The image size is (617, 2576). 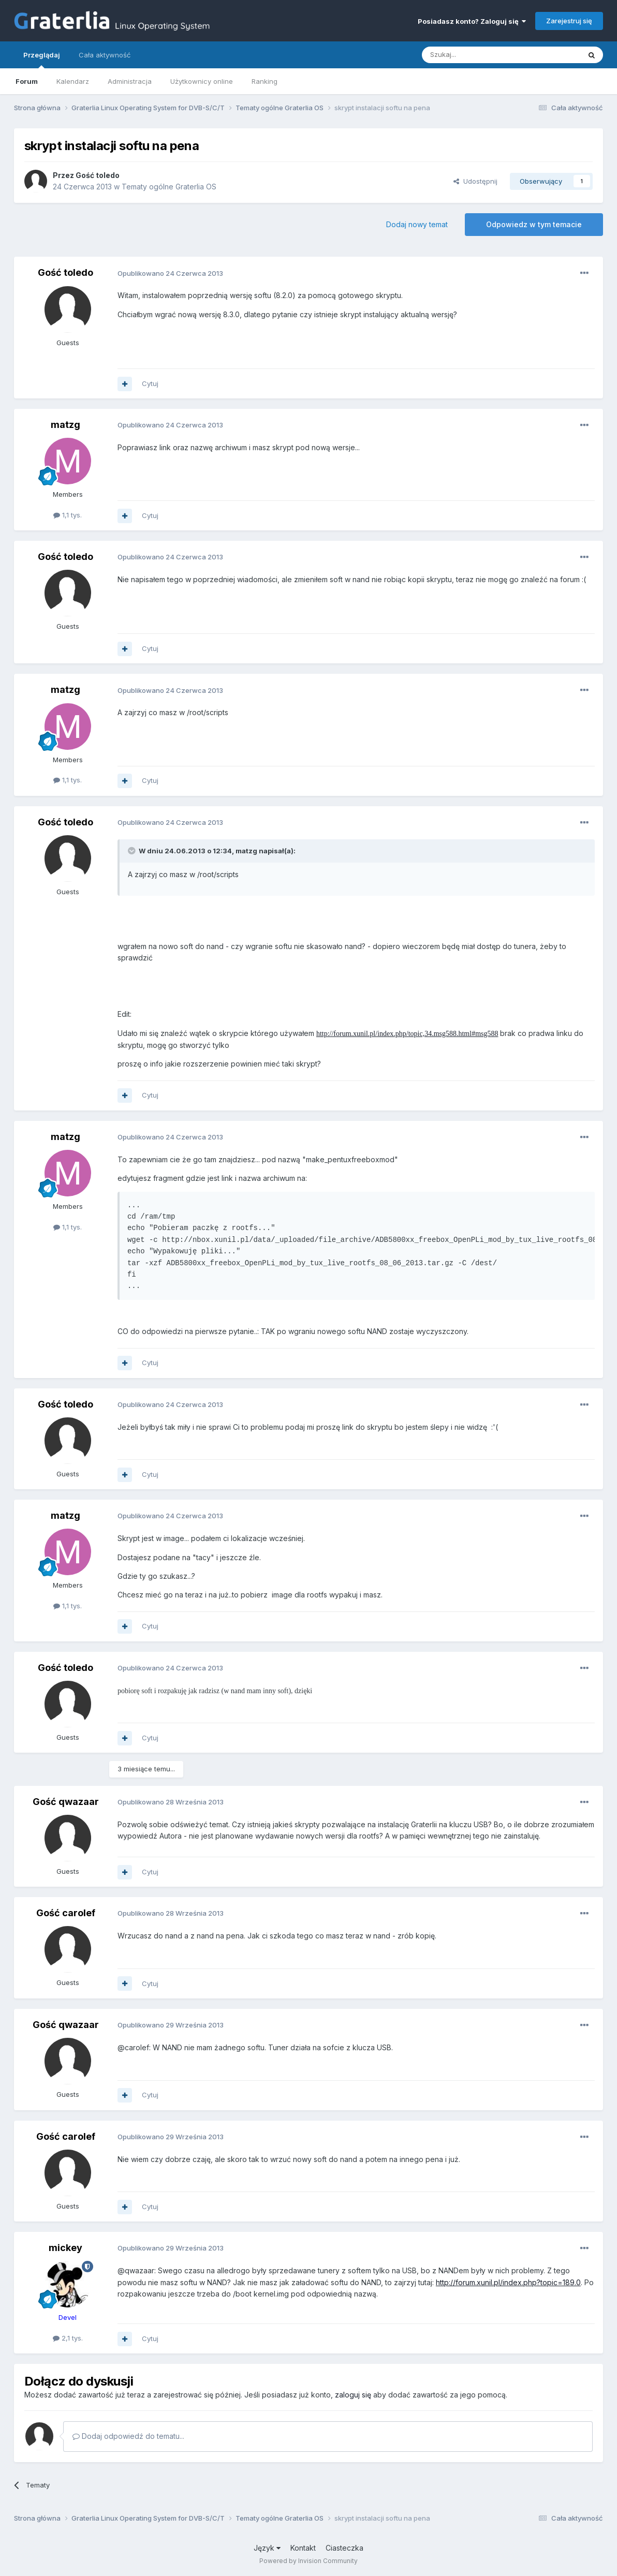 What do you see at coordinates (344, 2547) in the screenshot?
I see `Ciasteczka` at bounding box center [344, 2547].